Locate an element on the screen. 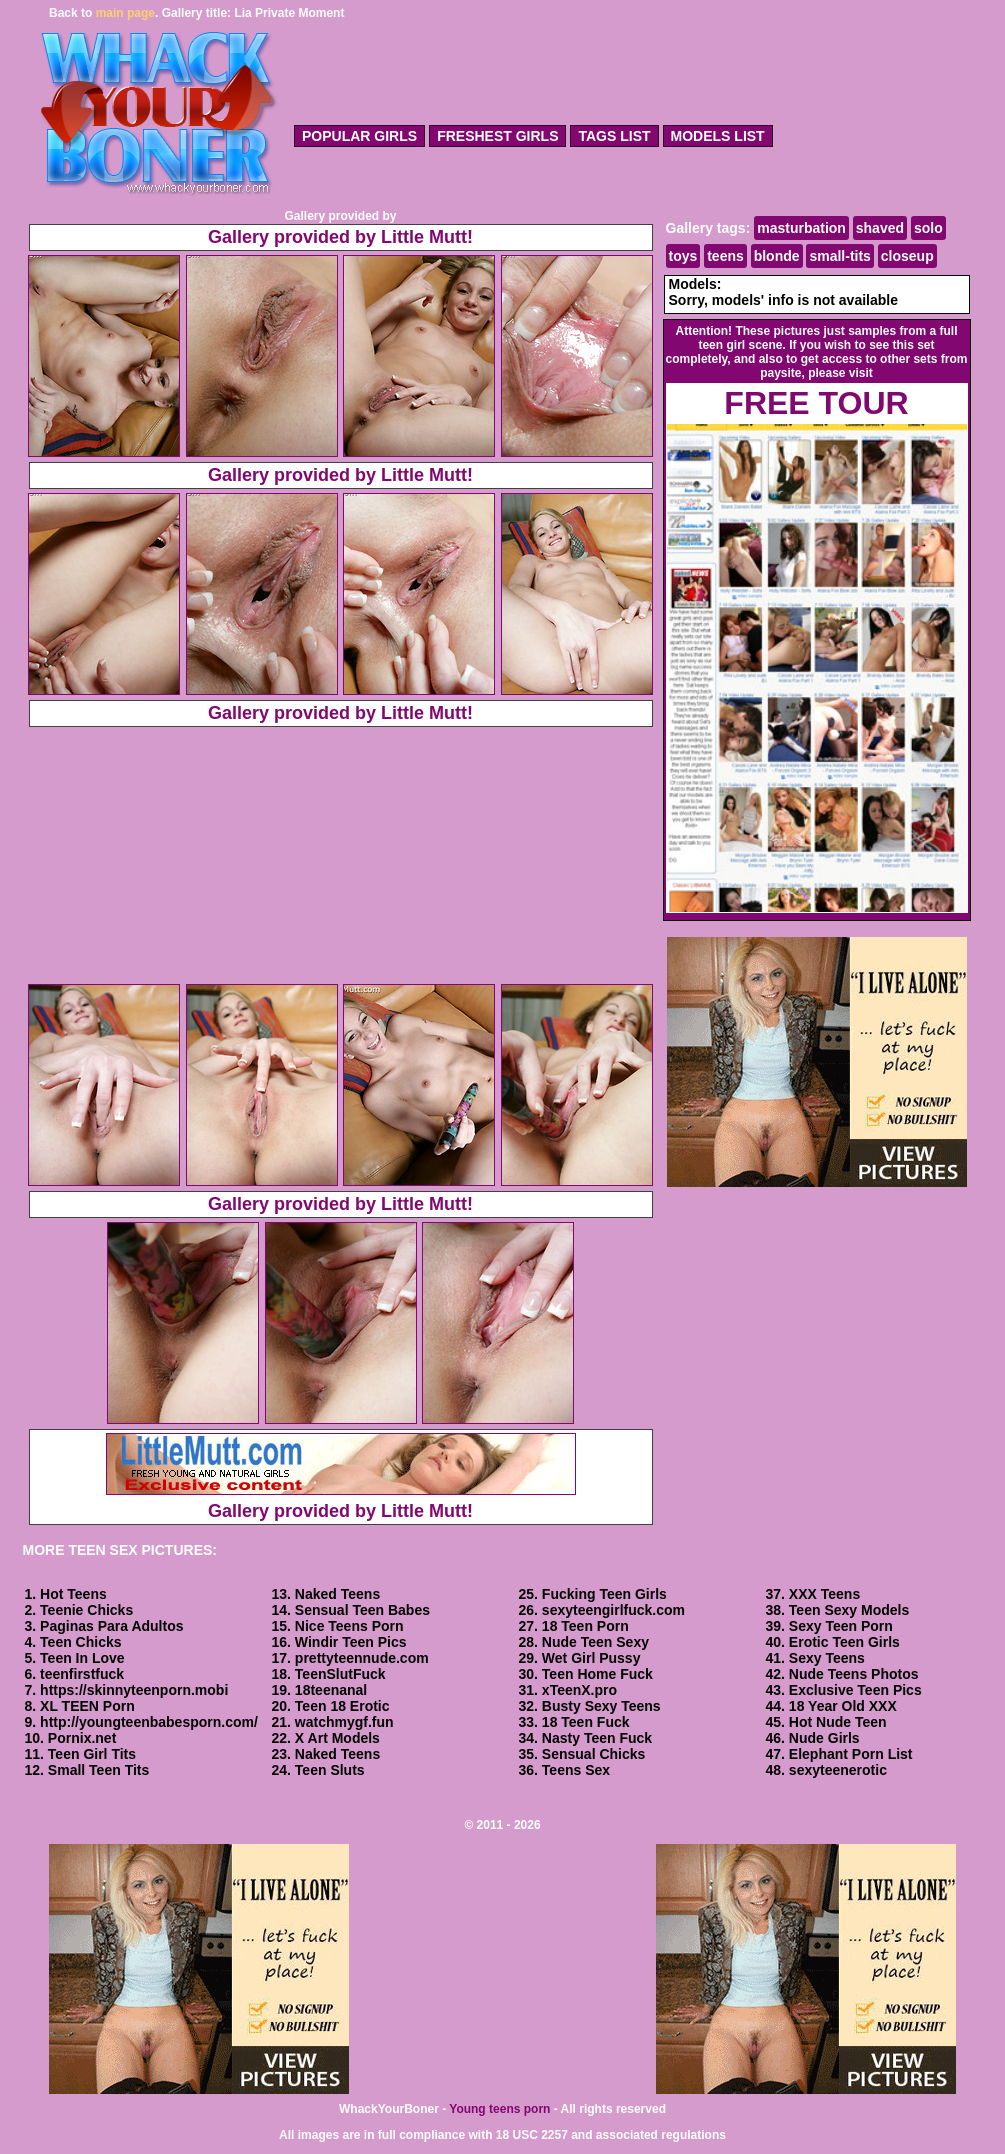 The image size is (1005, 2154). Sensual Teen Babes is located at coordinates (362, 1610).